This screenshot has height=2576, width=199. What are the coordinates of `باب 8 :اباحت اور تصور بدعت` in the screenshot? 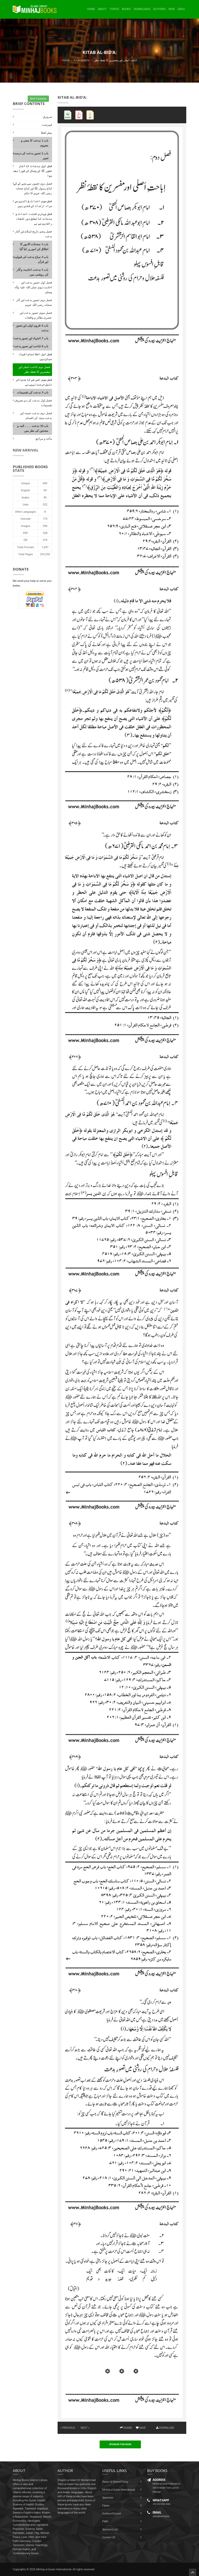 It's located at (31, 346).